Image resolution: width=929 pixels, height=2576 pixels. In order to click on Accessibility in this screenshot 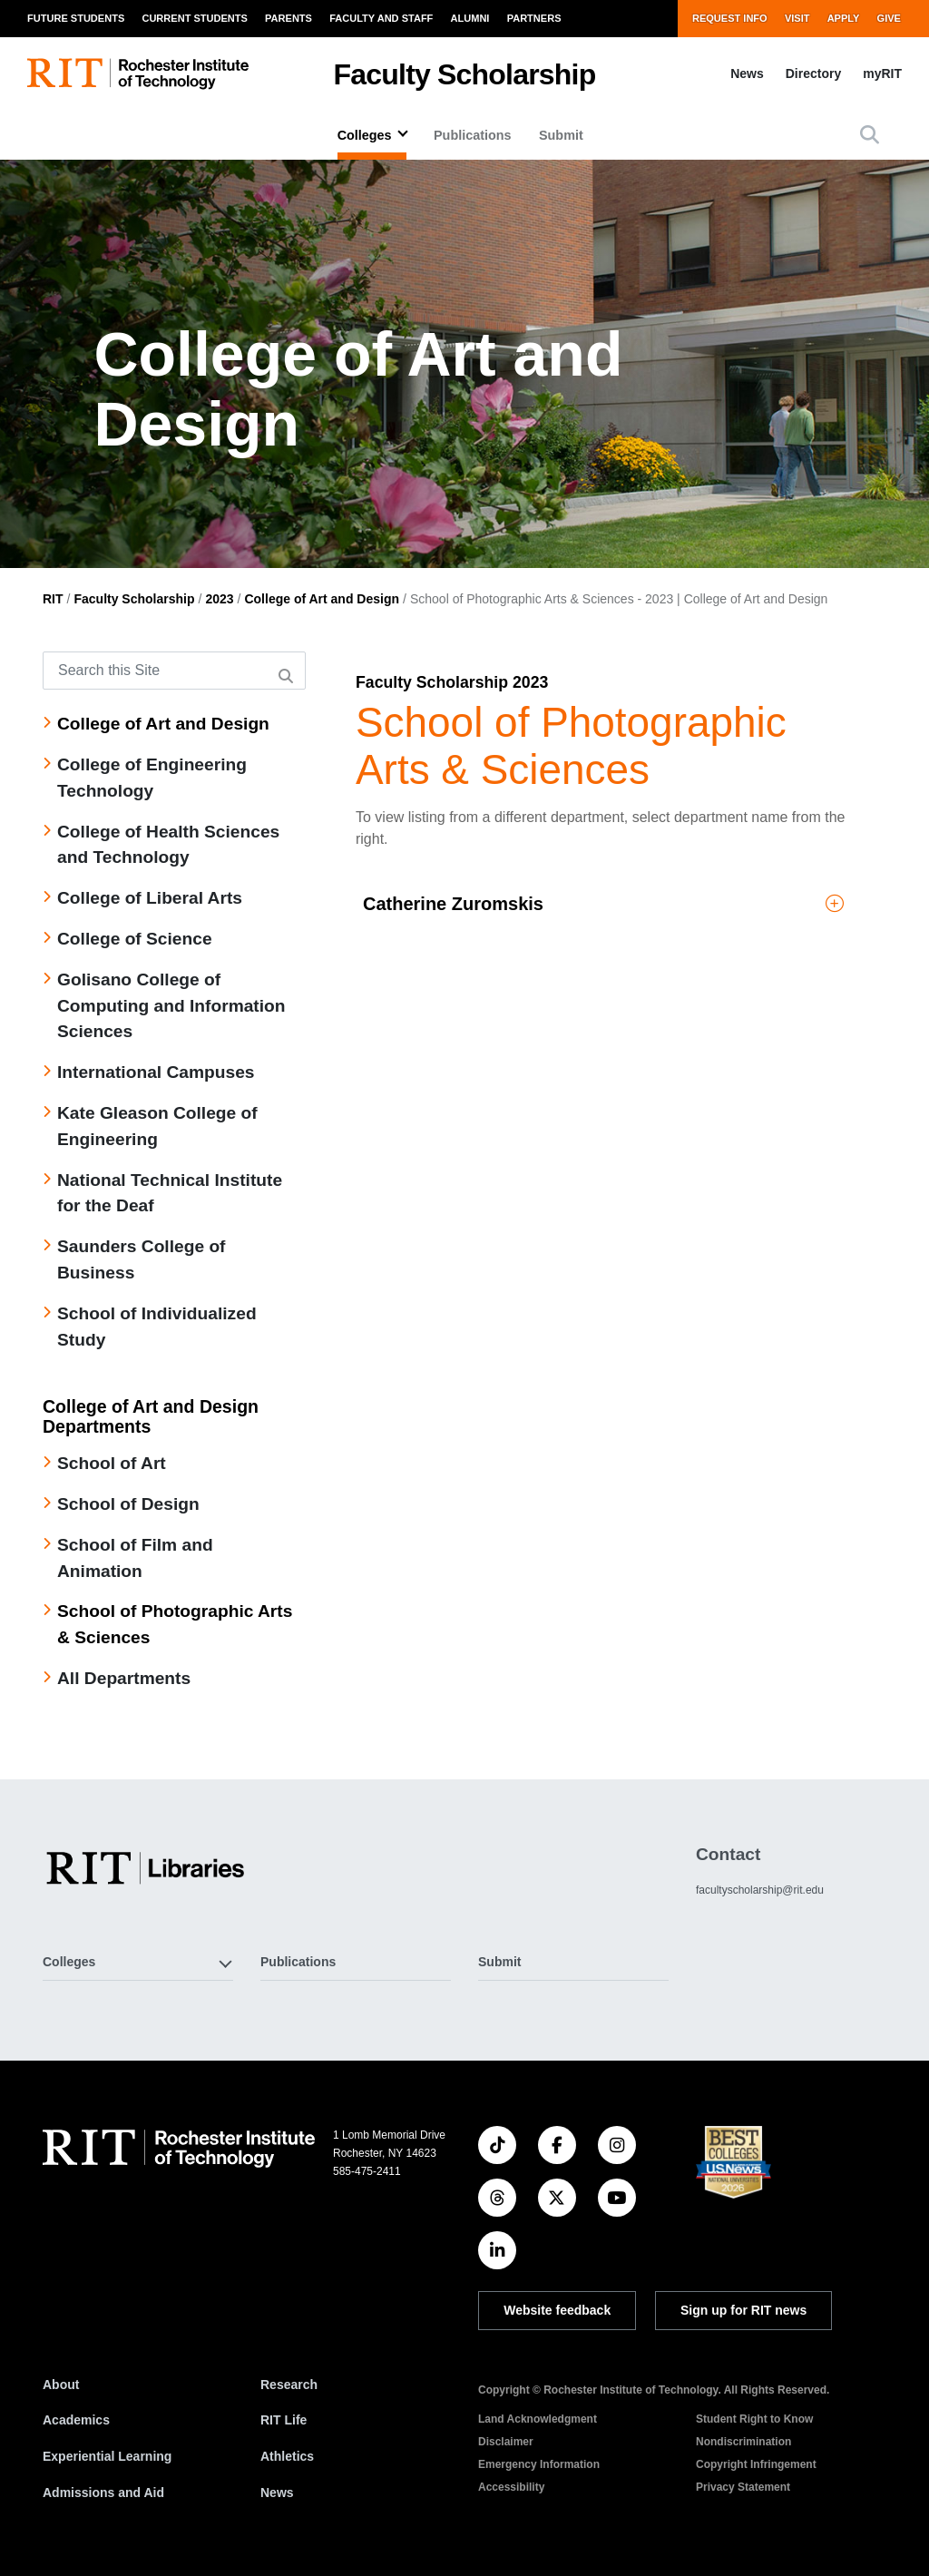, I will do `click(511, 2487)`.